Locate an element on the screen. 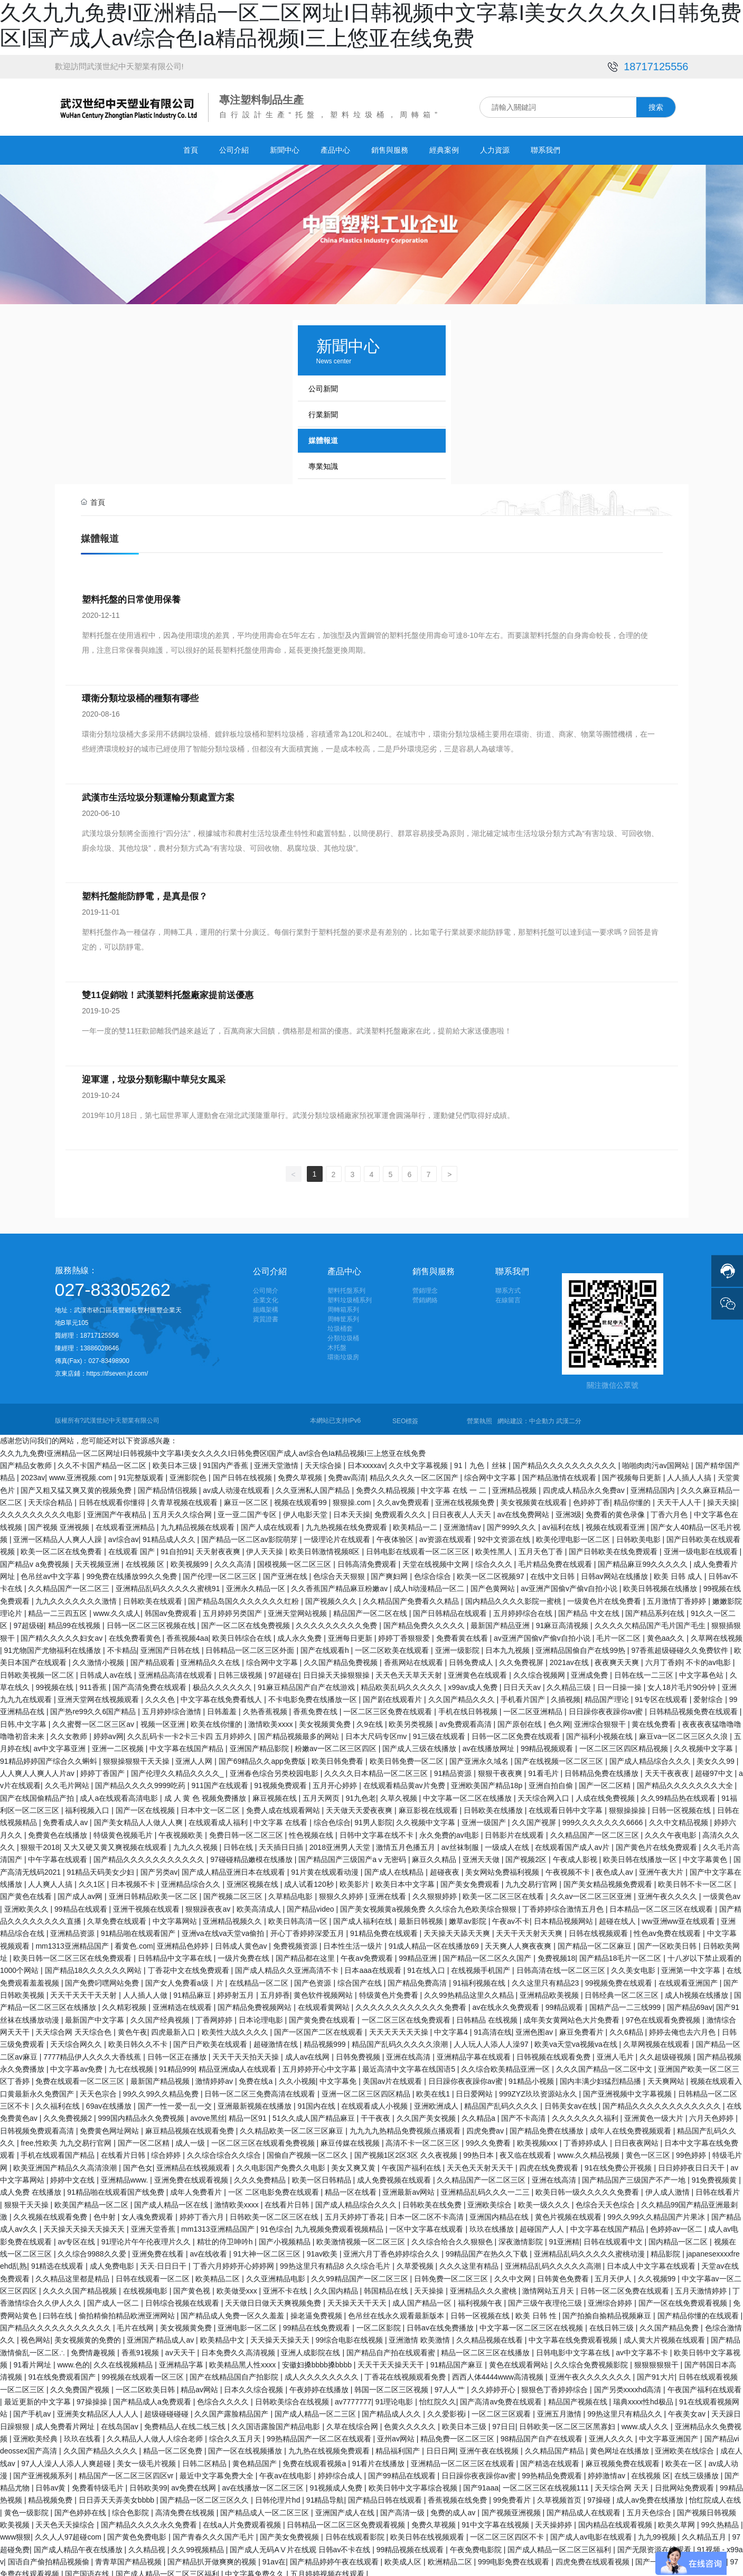 The height and width of the screenshot is (2576, 743). 国产视频久久久 is located at coordinates (332, 1596).